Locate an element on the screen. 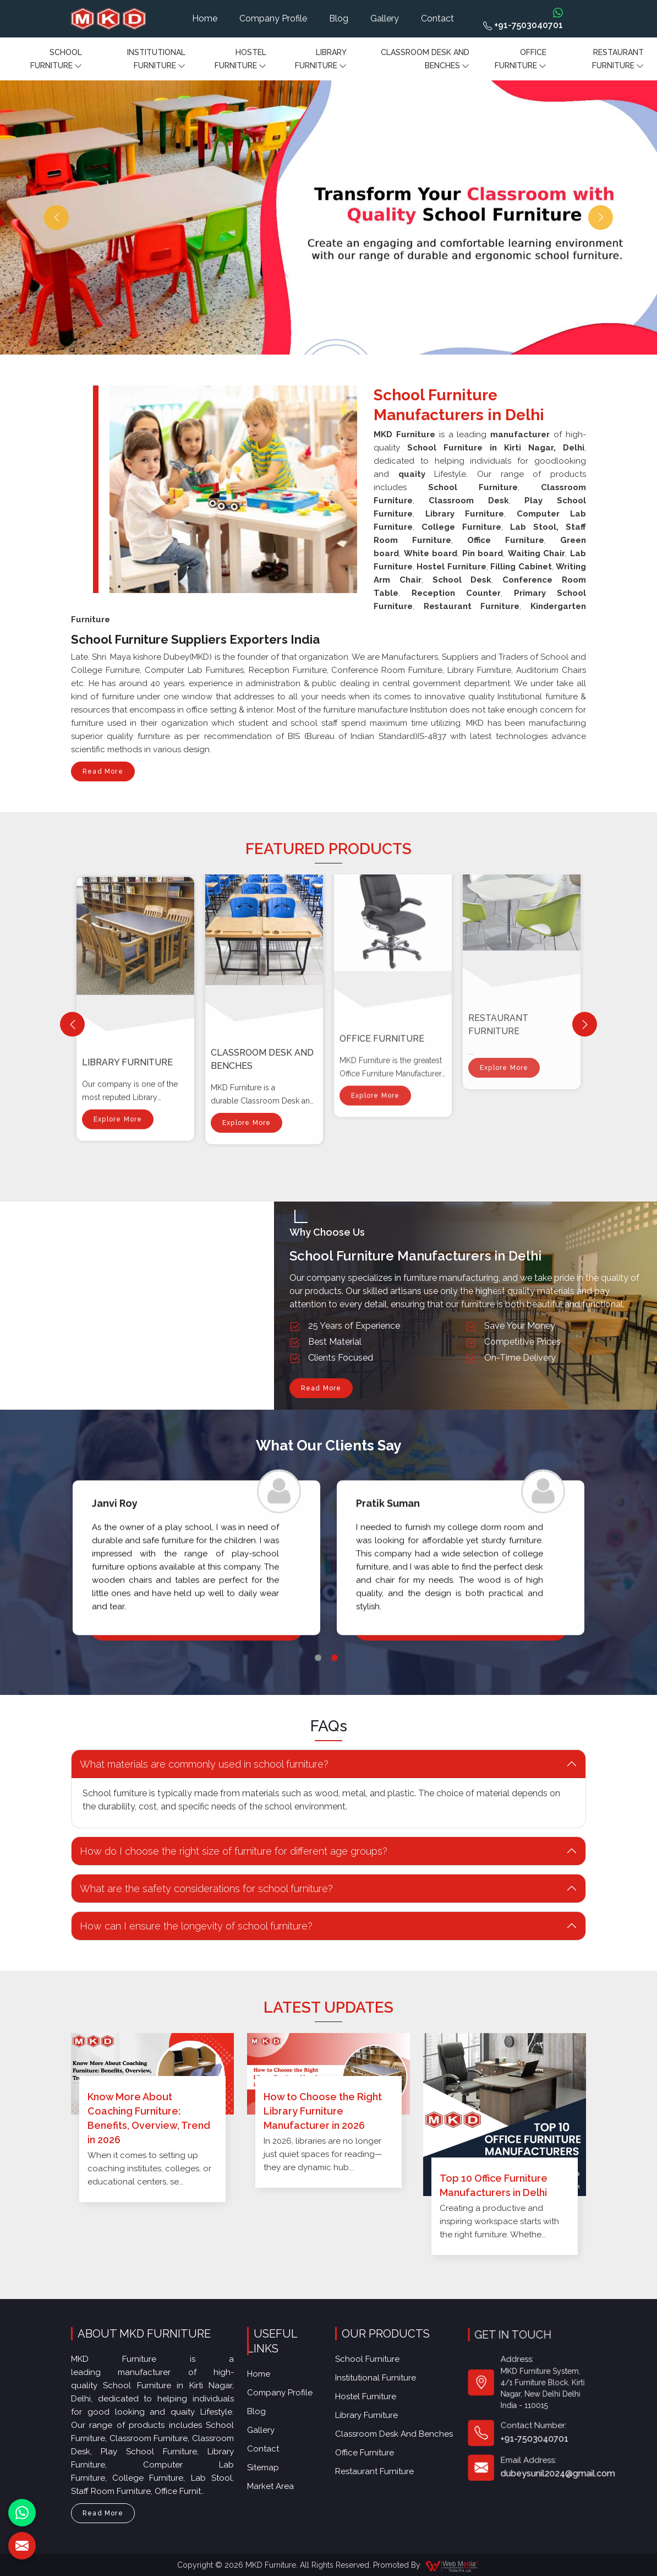 This screenshot has height=2576, width=657. [Previous] is located at coordinates (72, 1024).